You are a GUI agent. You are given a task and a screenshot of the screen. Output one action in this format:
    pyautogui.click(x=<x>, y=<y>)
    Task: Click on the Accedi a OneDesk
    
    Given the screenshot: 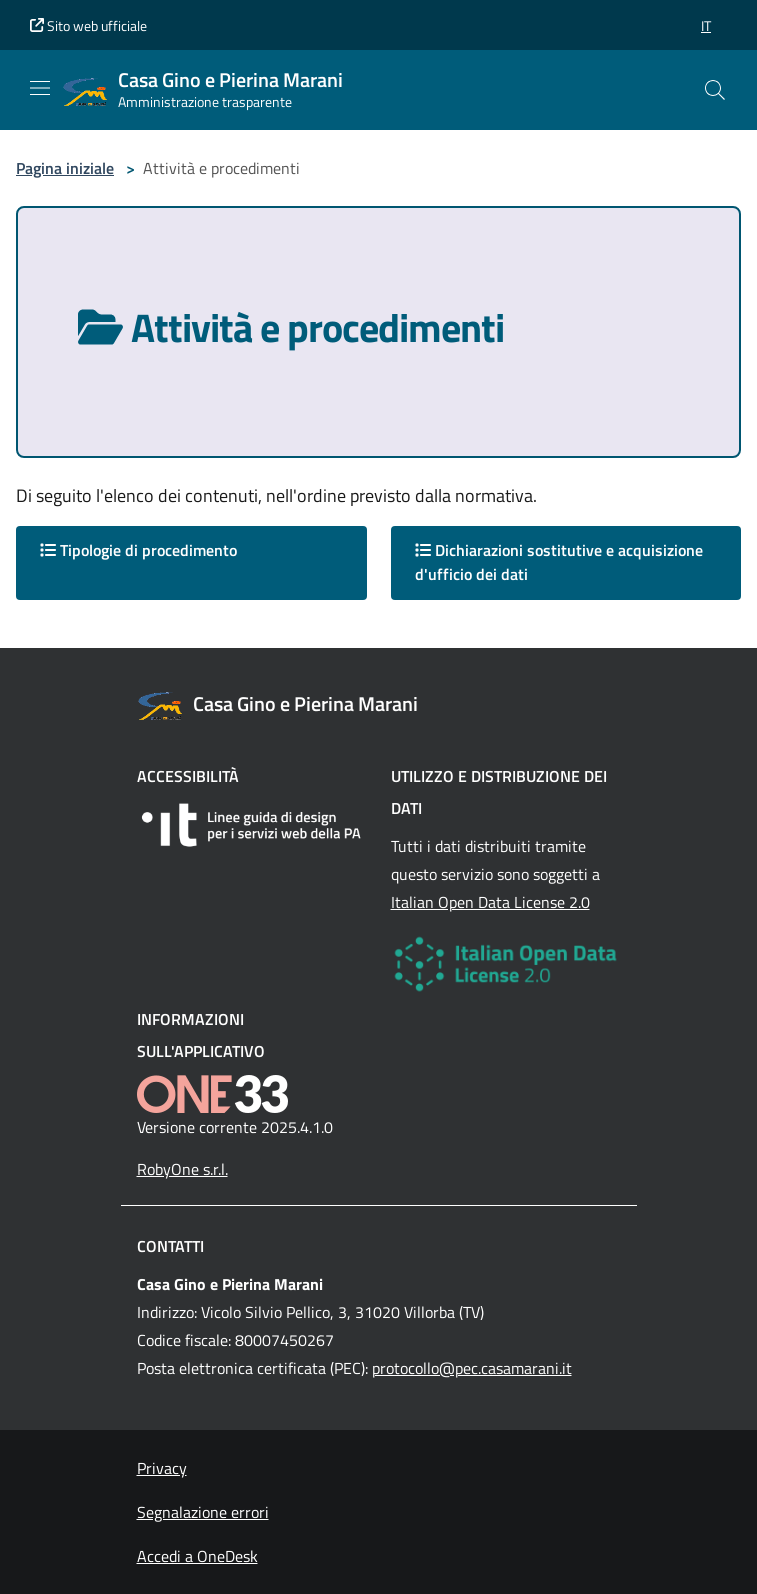 What is the action you would take?
    pyautogui.click(x=197, y=1556)
    